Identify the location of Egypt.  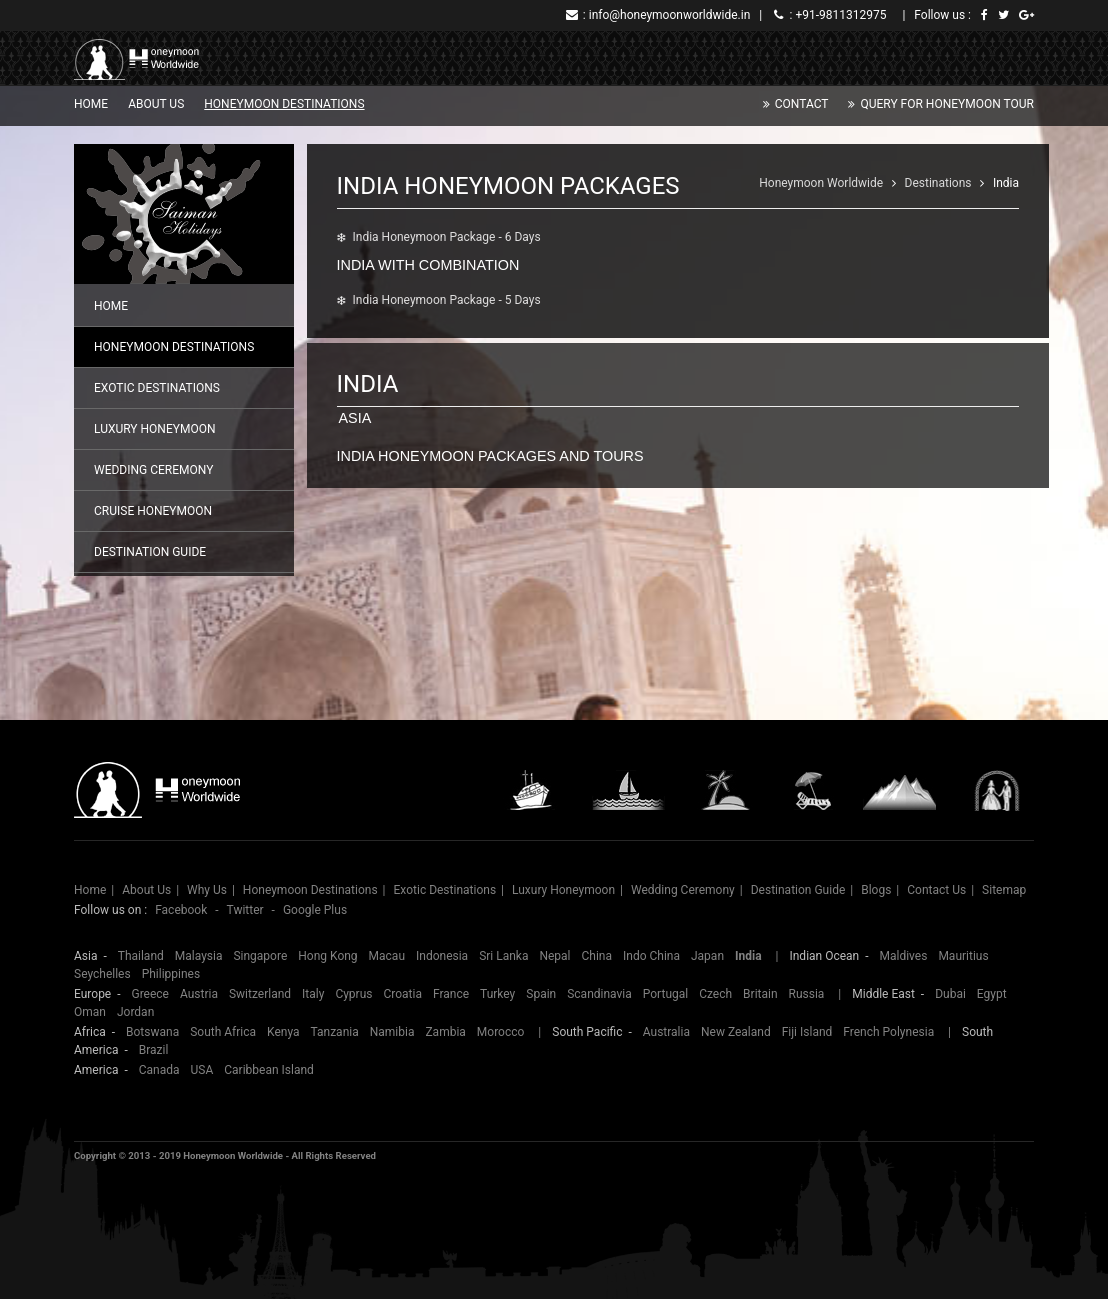
(992, 994).